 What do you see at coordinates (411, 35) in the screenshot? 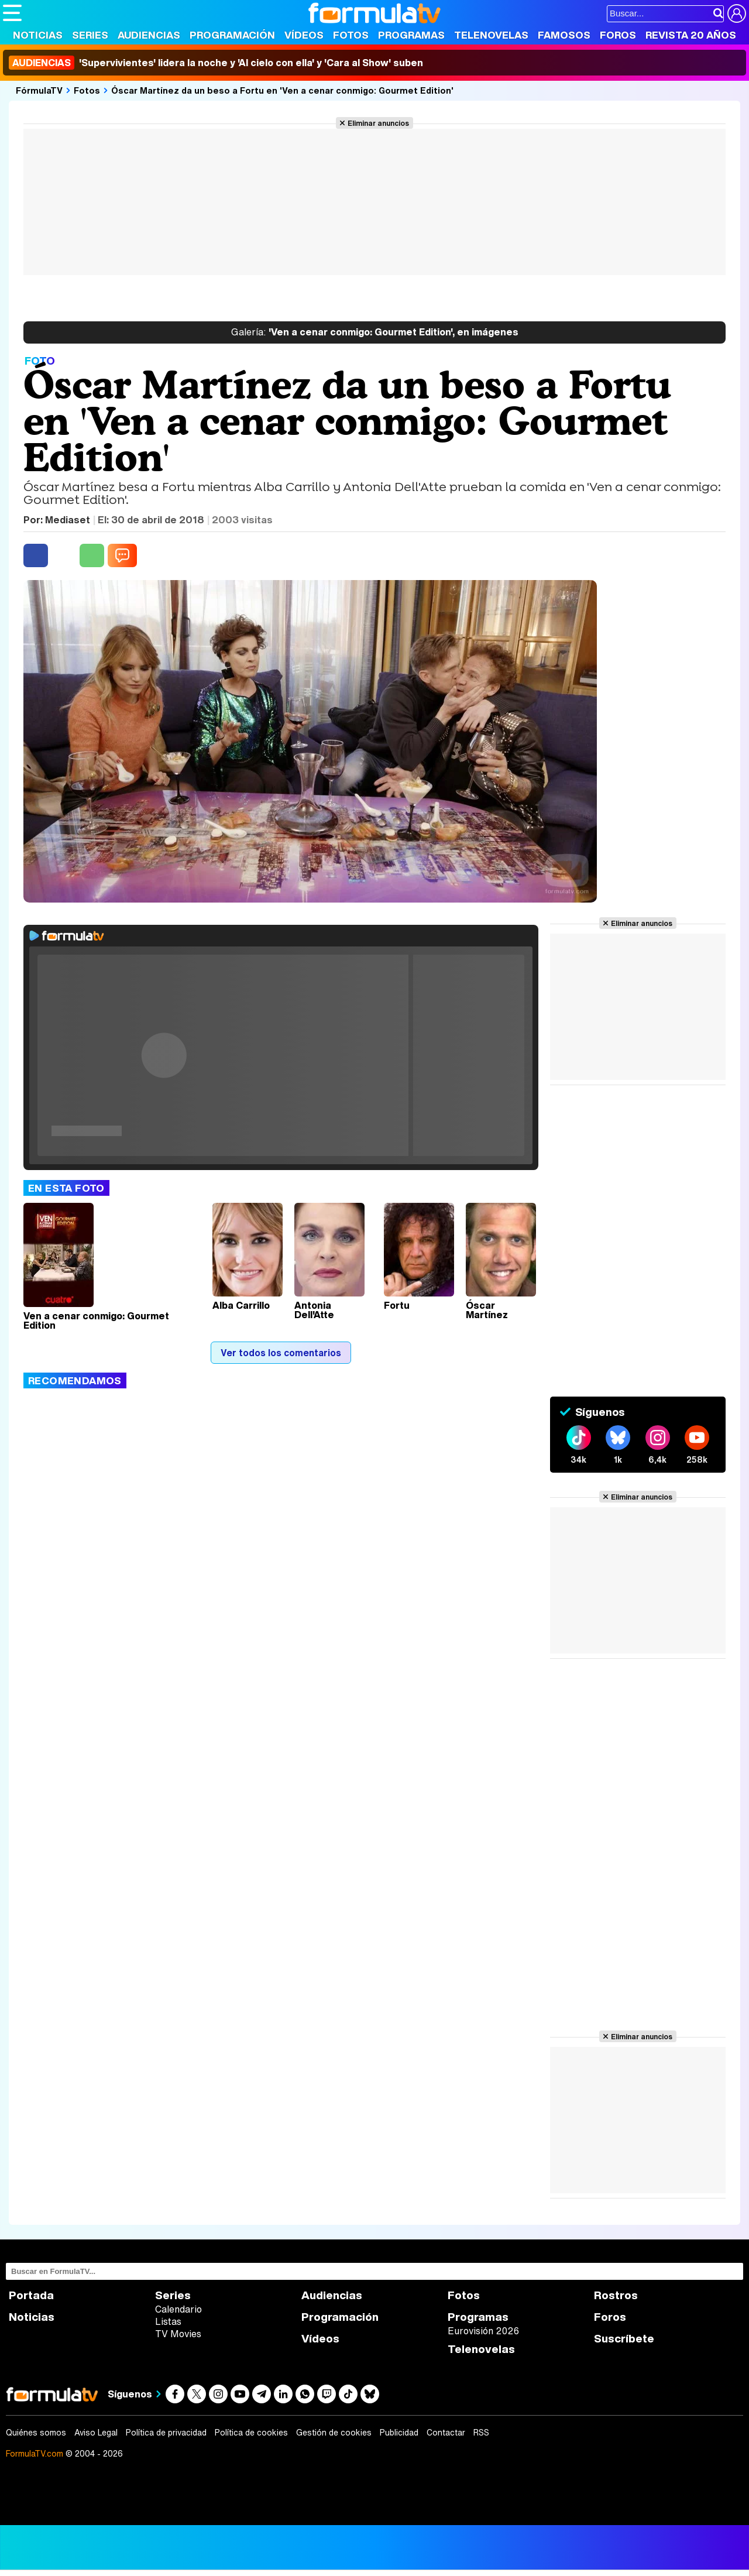
I see `Programas` at bounding box center [411, 35].